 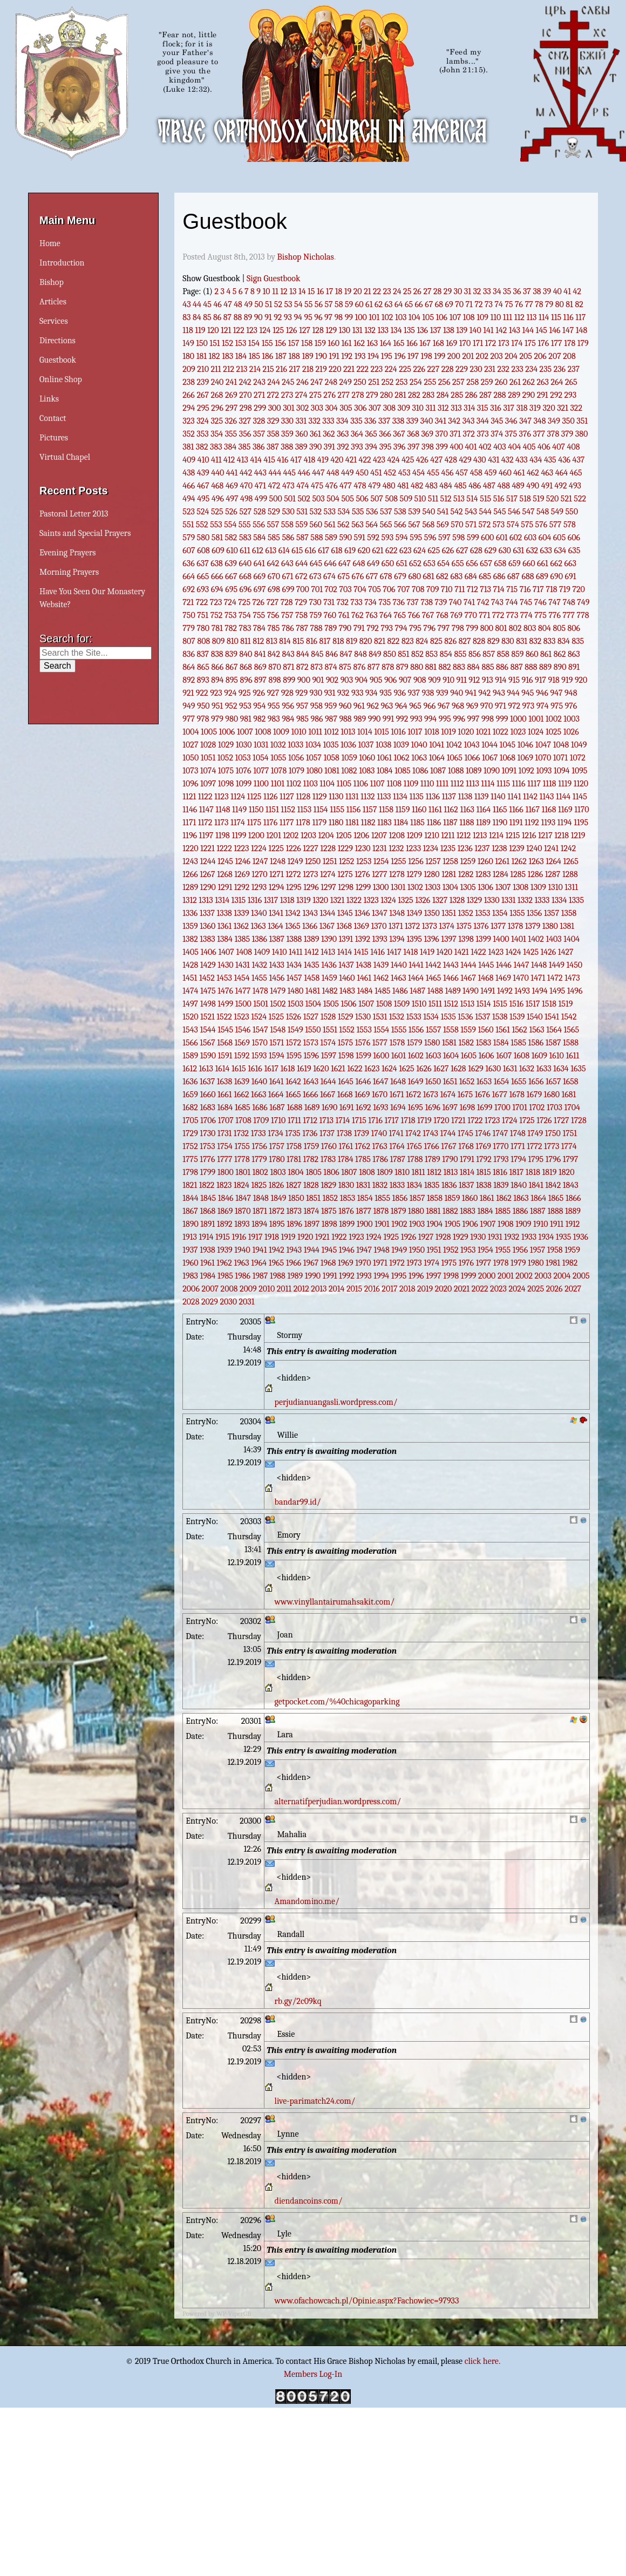 What do you see at coordinates (518, 874) in the screenshot?
I see `1285` at bounding box center [518, 874].